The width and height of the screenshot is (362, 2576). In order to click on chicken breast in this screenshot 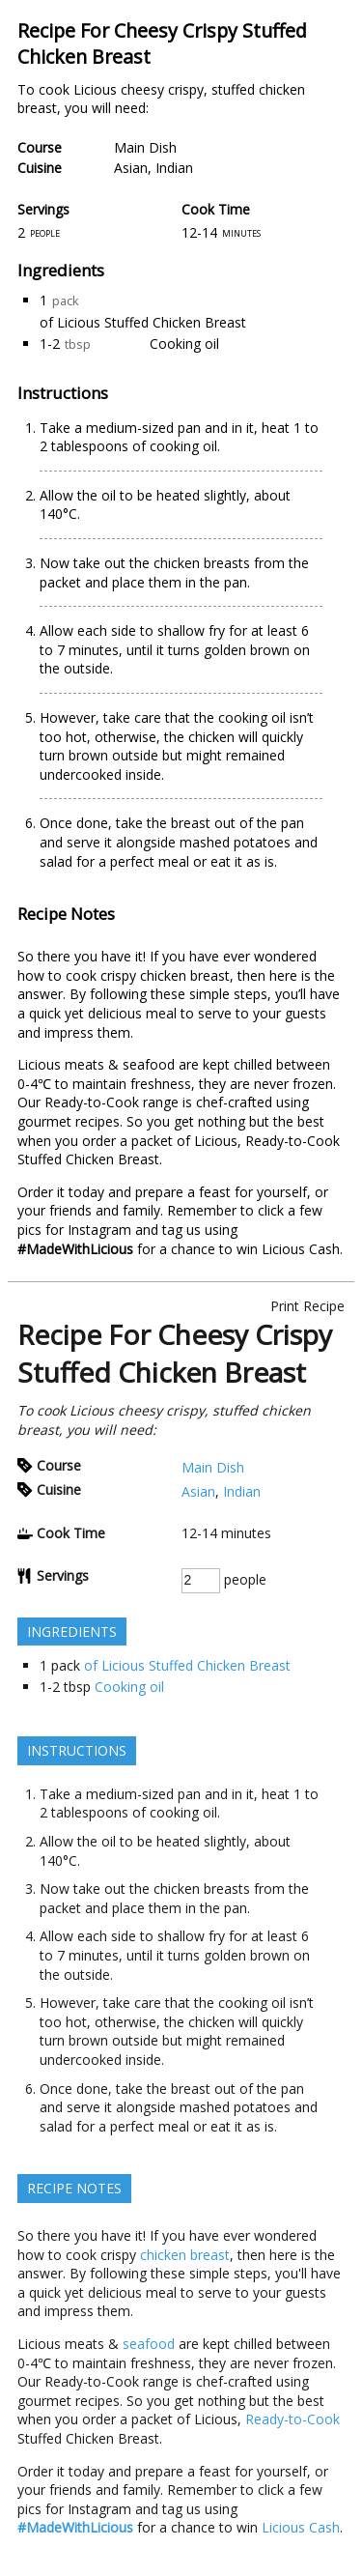, I will do `click(185, 975)`.